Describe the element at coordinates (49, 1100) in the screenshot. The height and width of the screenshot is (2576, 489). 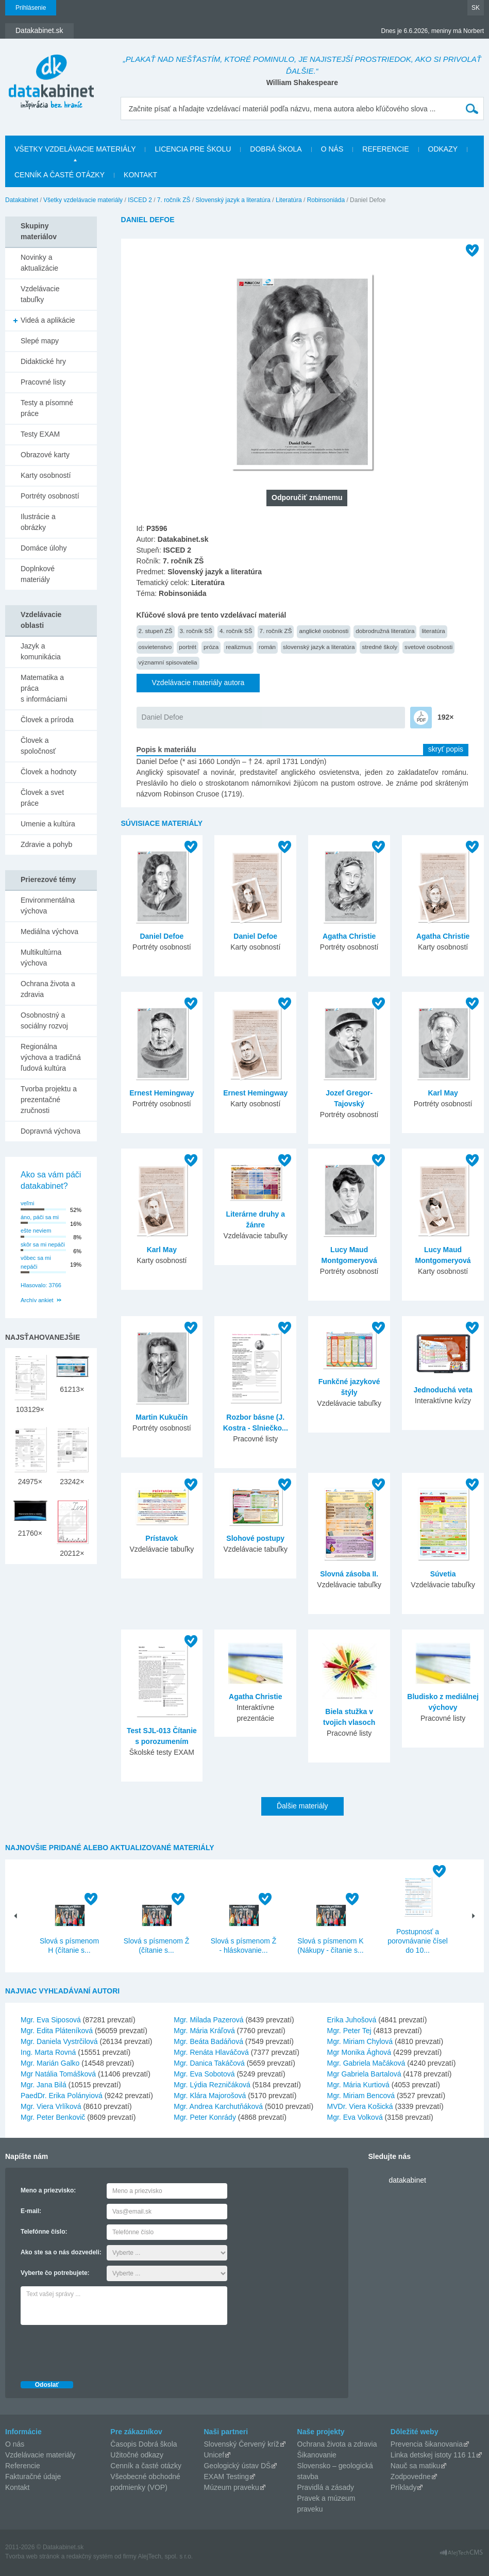
I see `Tvorba projektu a prezentačné zručnosti` at that location.